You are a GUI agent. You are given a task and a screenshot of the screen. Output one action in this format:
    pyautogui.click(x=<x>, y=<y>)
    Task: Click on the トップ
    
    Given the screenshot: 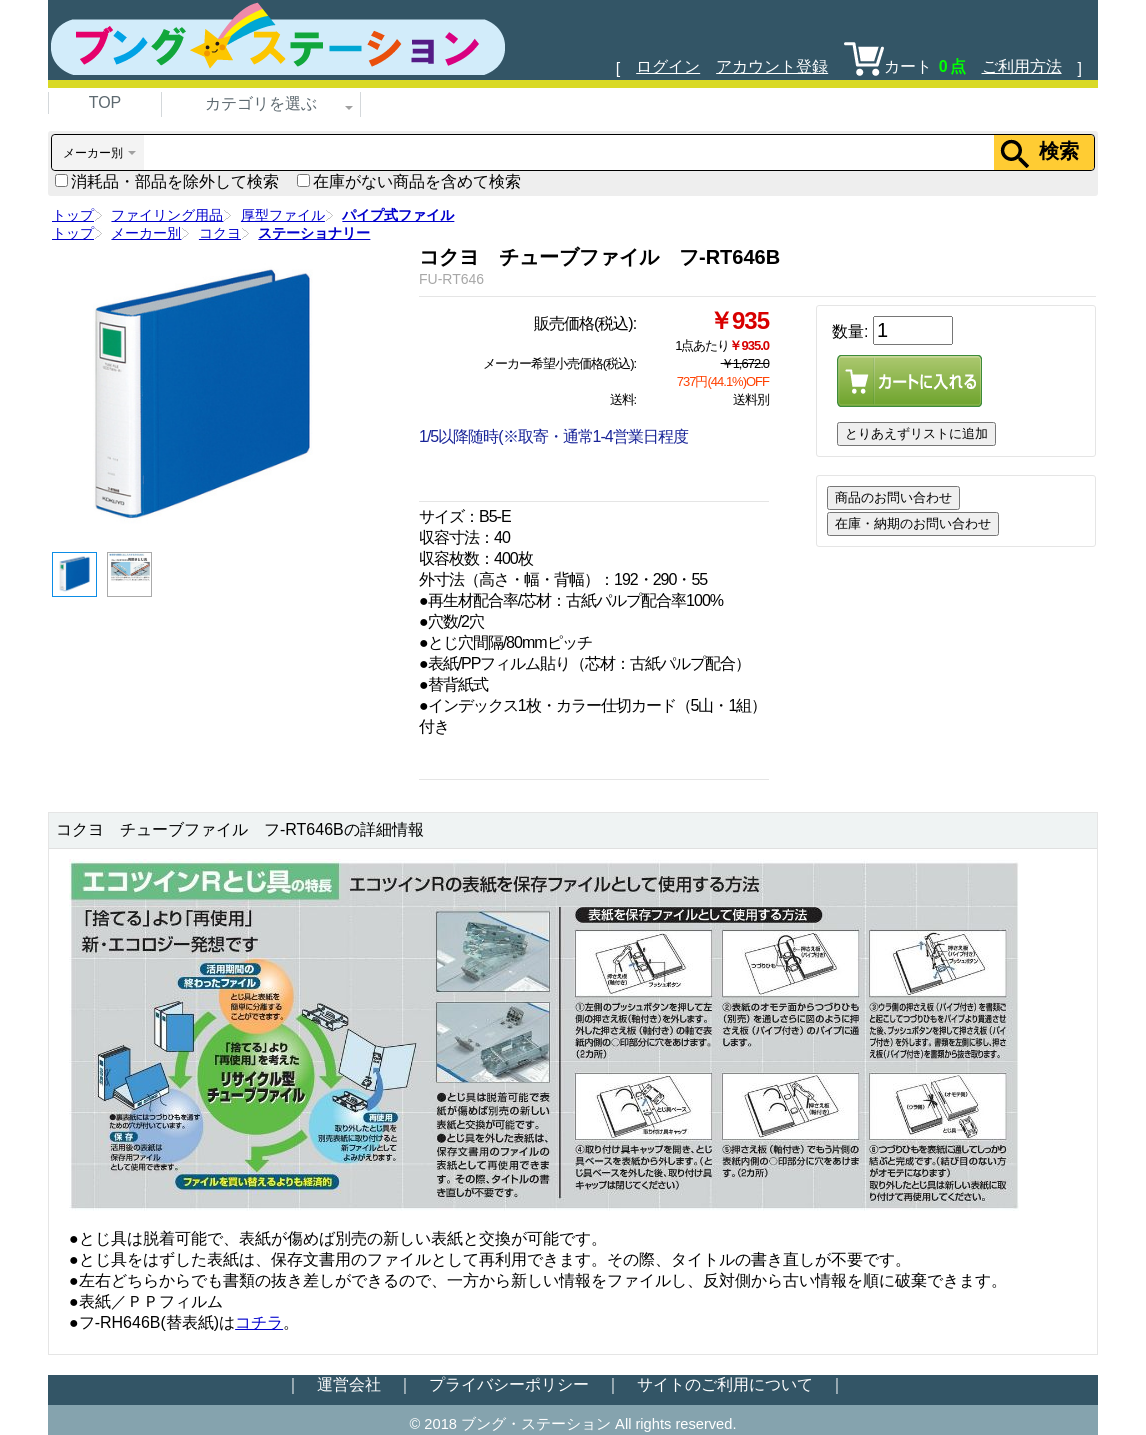 What is the action you would take?
    pyautogui.click(x=73, y=215)
    